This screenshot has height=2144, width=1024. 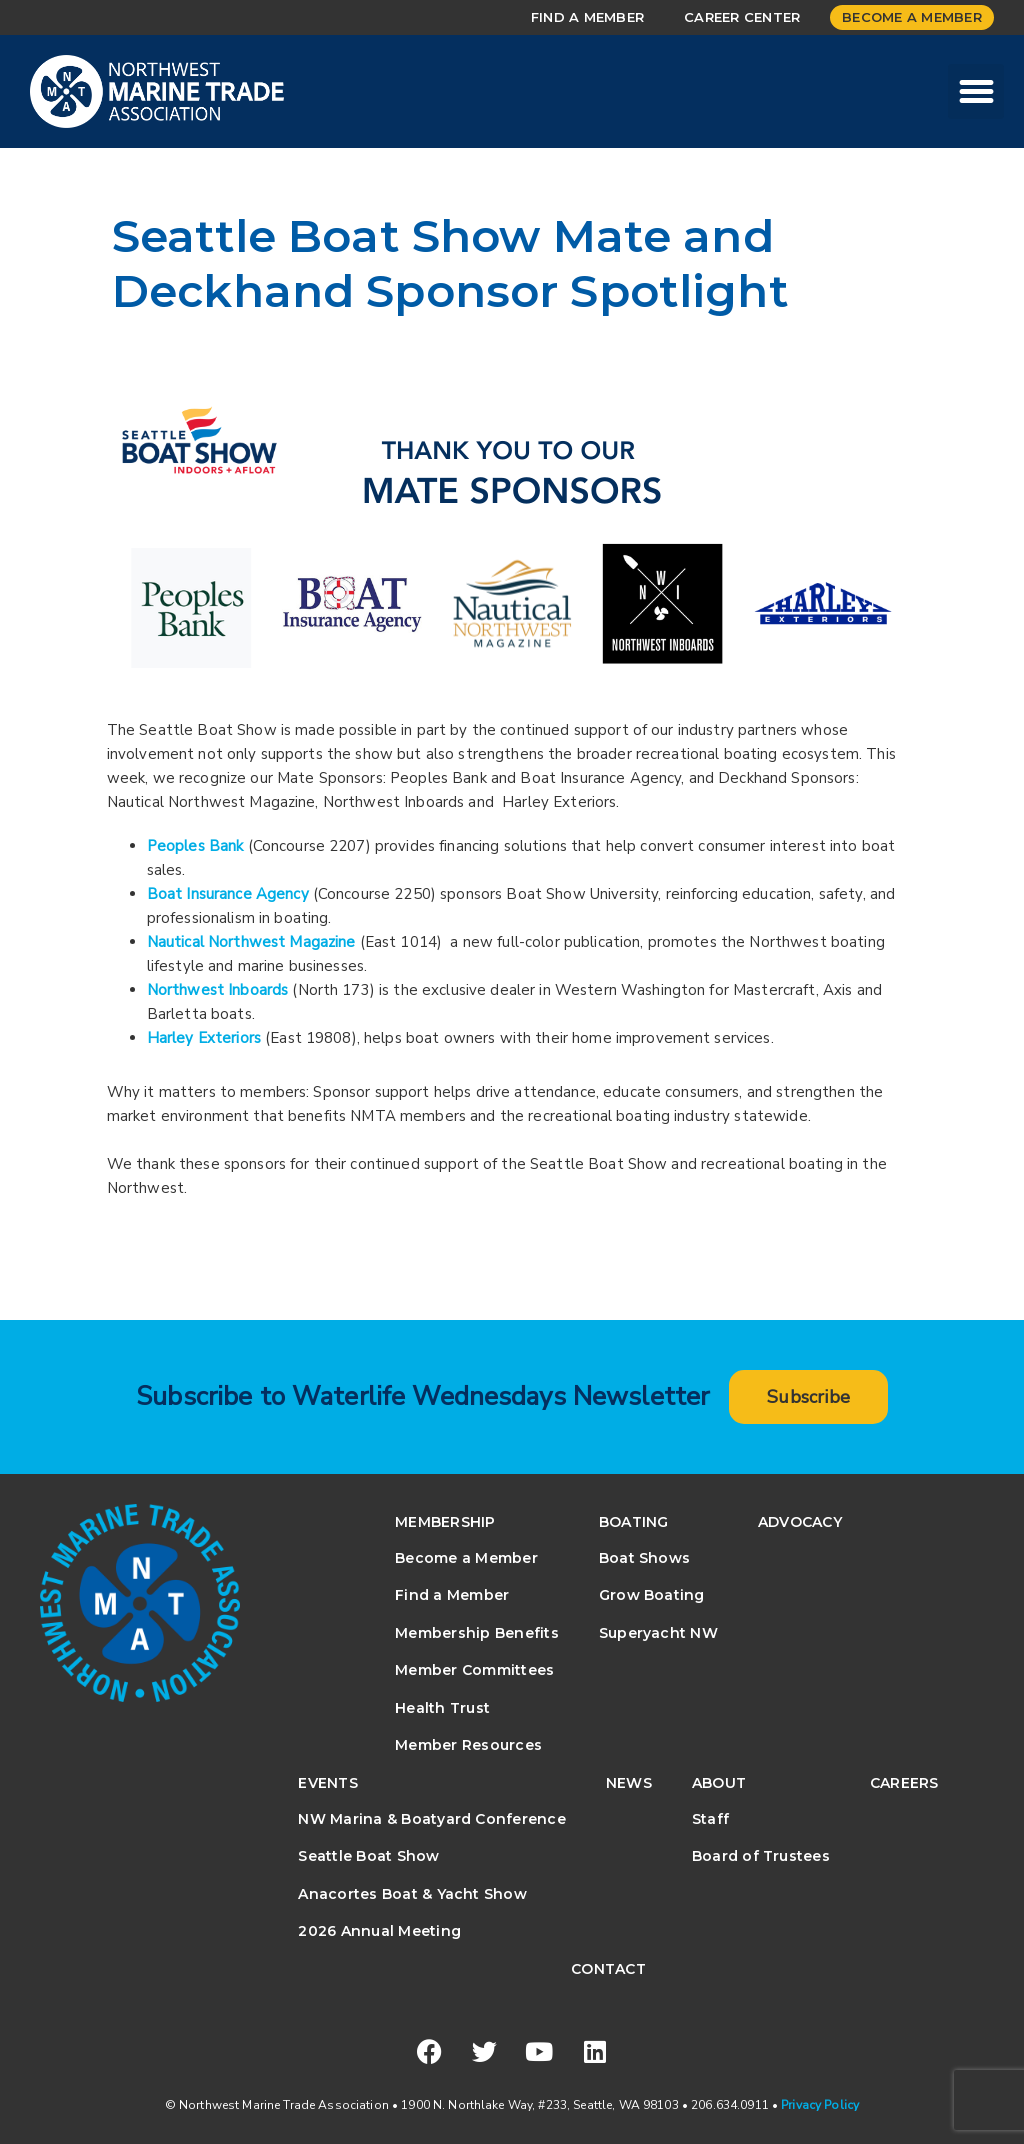 What do you see at coordinates (976, 92) in the screenshot?
I see `[button]` at bounding box center [976, 92].